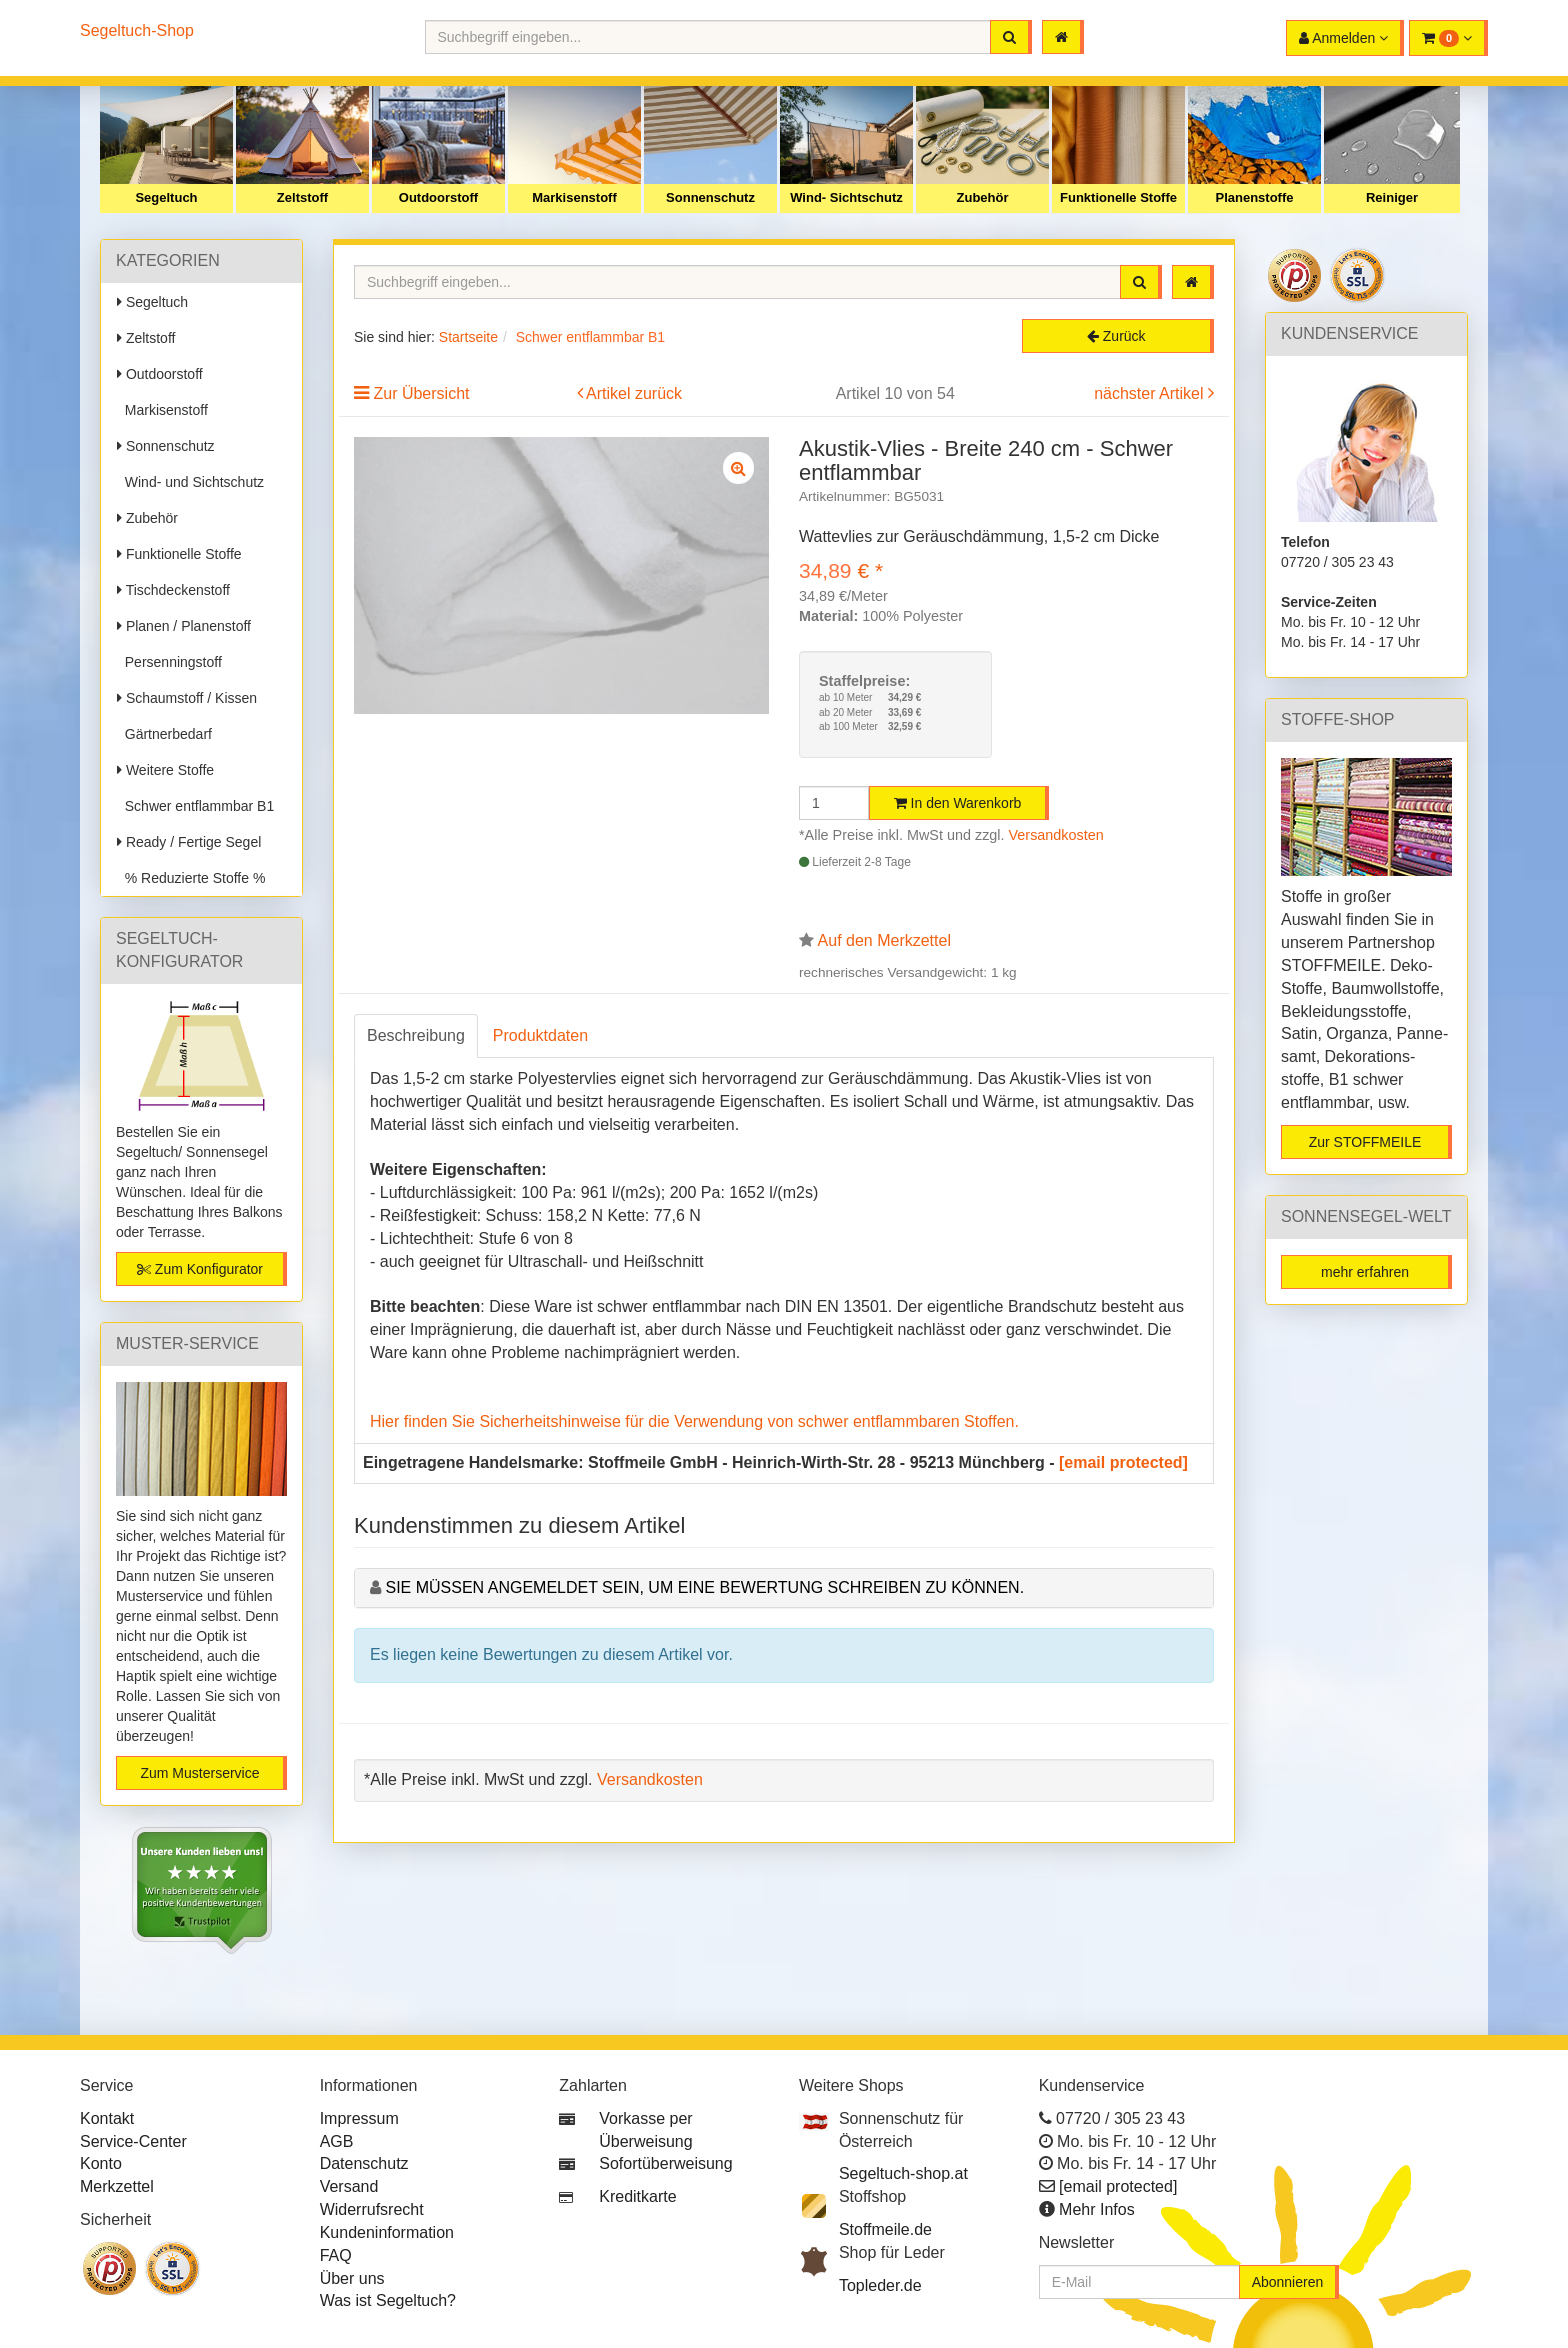 Image resolution: width=1568 pixels, height=2348 pixels. What do you see at coordinates (1097, 2209) in the screenshot?
I see `Mehr Infos` at bounding box center [1097, 2209].